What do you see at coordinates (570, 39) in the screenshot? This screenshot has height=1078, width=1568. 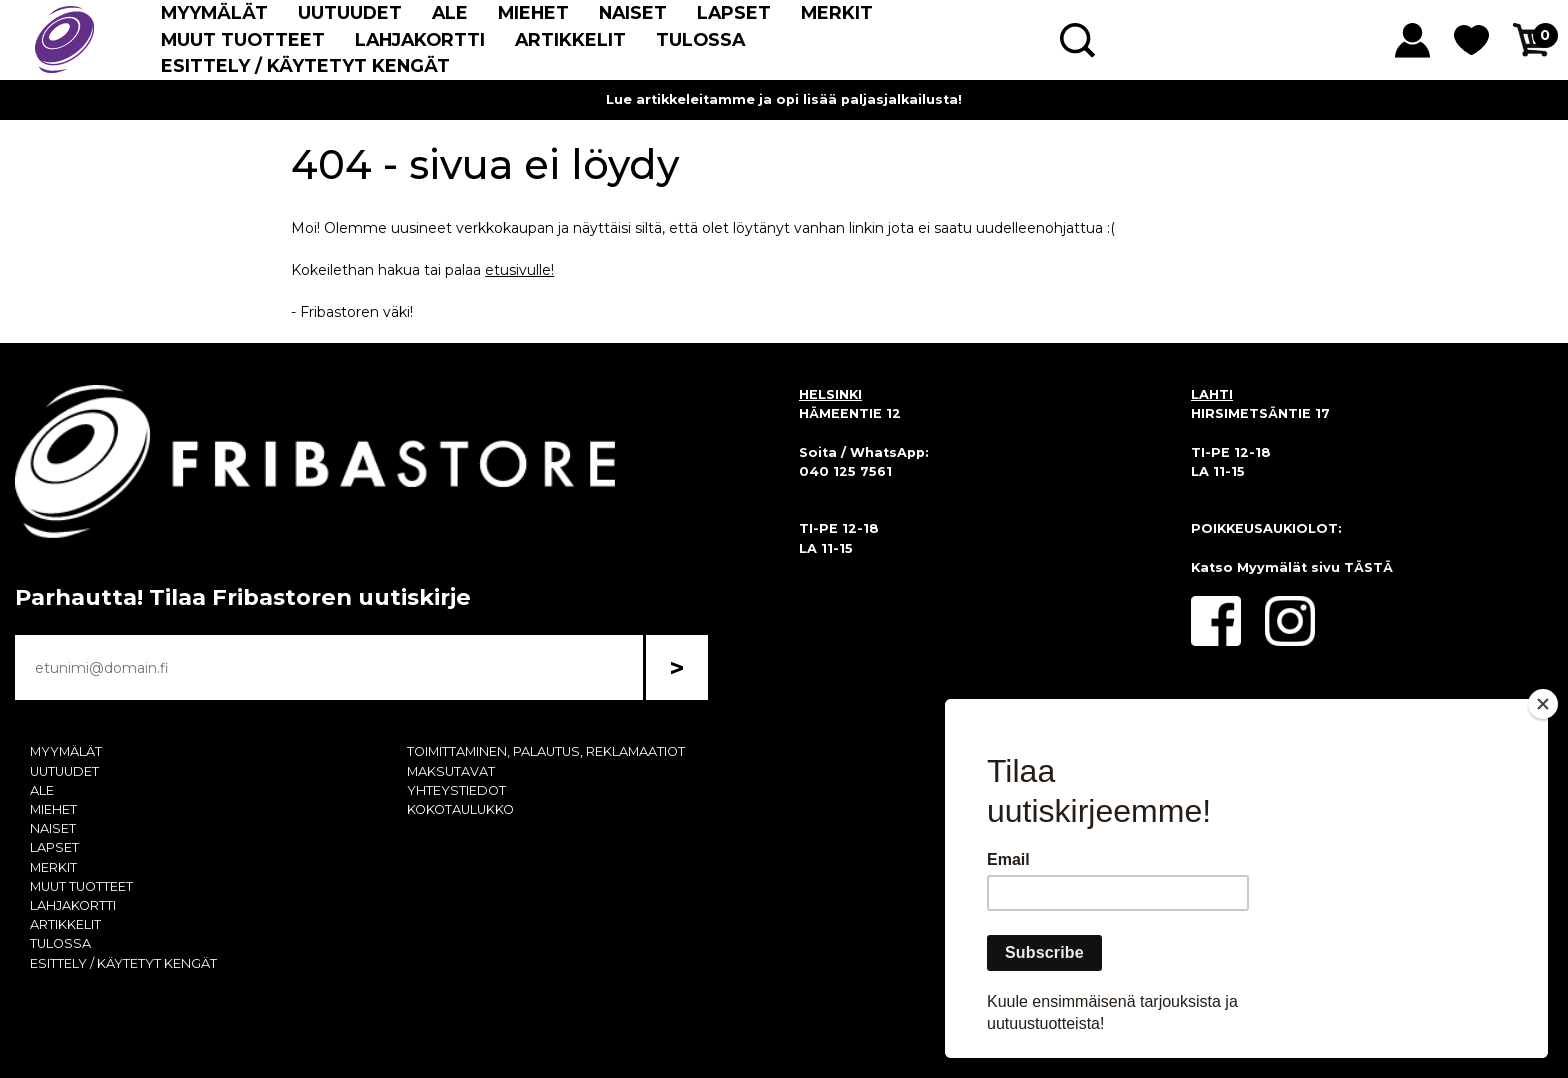 I see `ARTIKKELIT` at bounding box center [570, 39].